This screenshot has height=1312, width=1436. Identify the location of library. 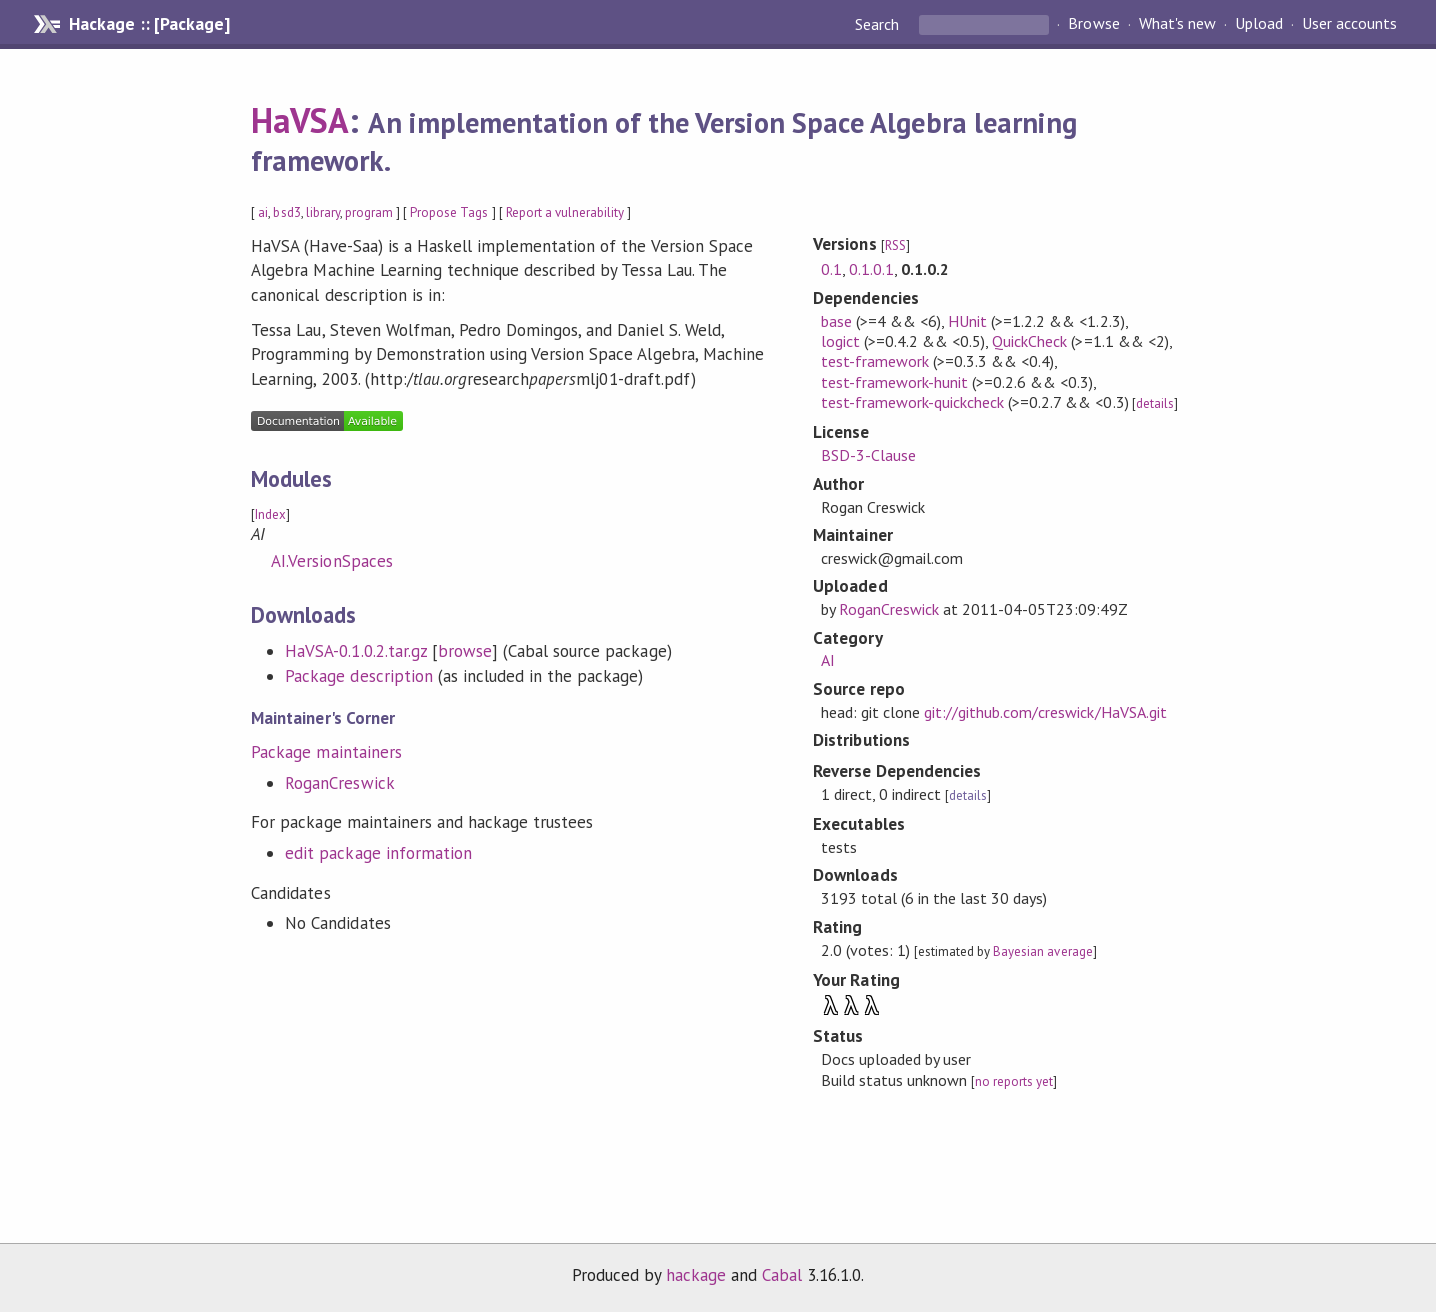
(323, 212).